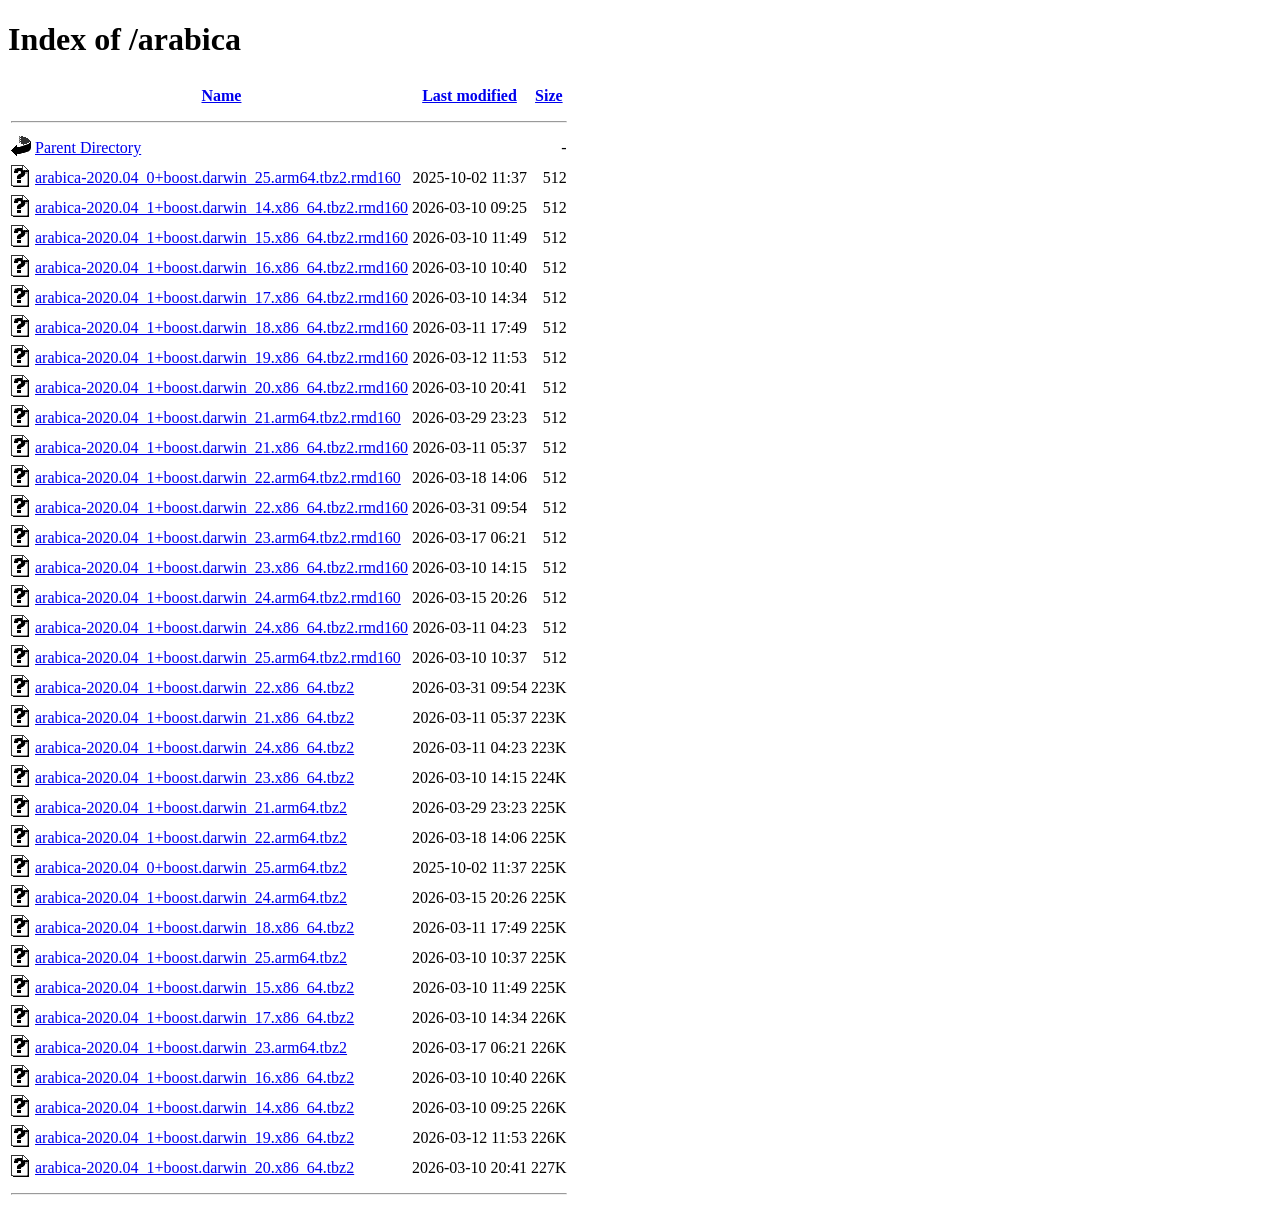  Describe the element at coordinates (191, 837) in the screenshot. I see `arabica-2020.04_1+boost.darwin_22.arm64.tbz2` at that location.